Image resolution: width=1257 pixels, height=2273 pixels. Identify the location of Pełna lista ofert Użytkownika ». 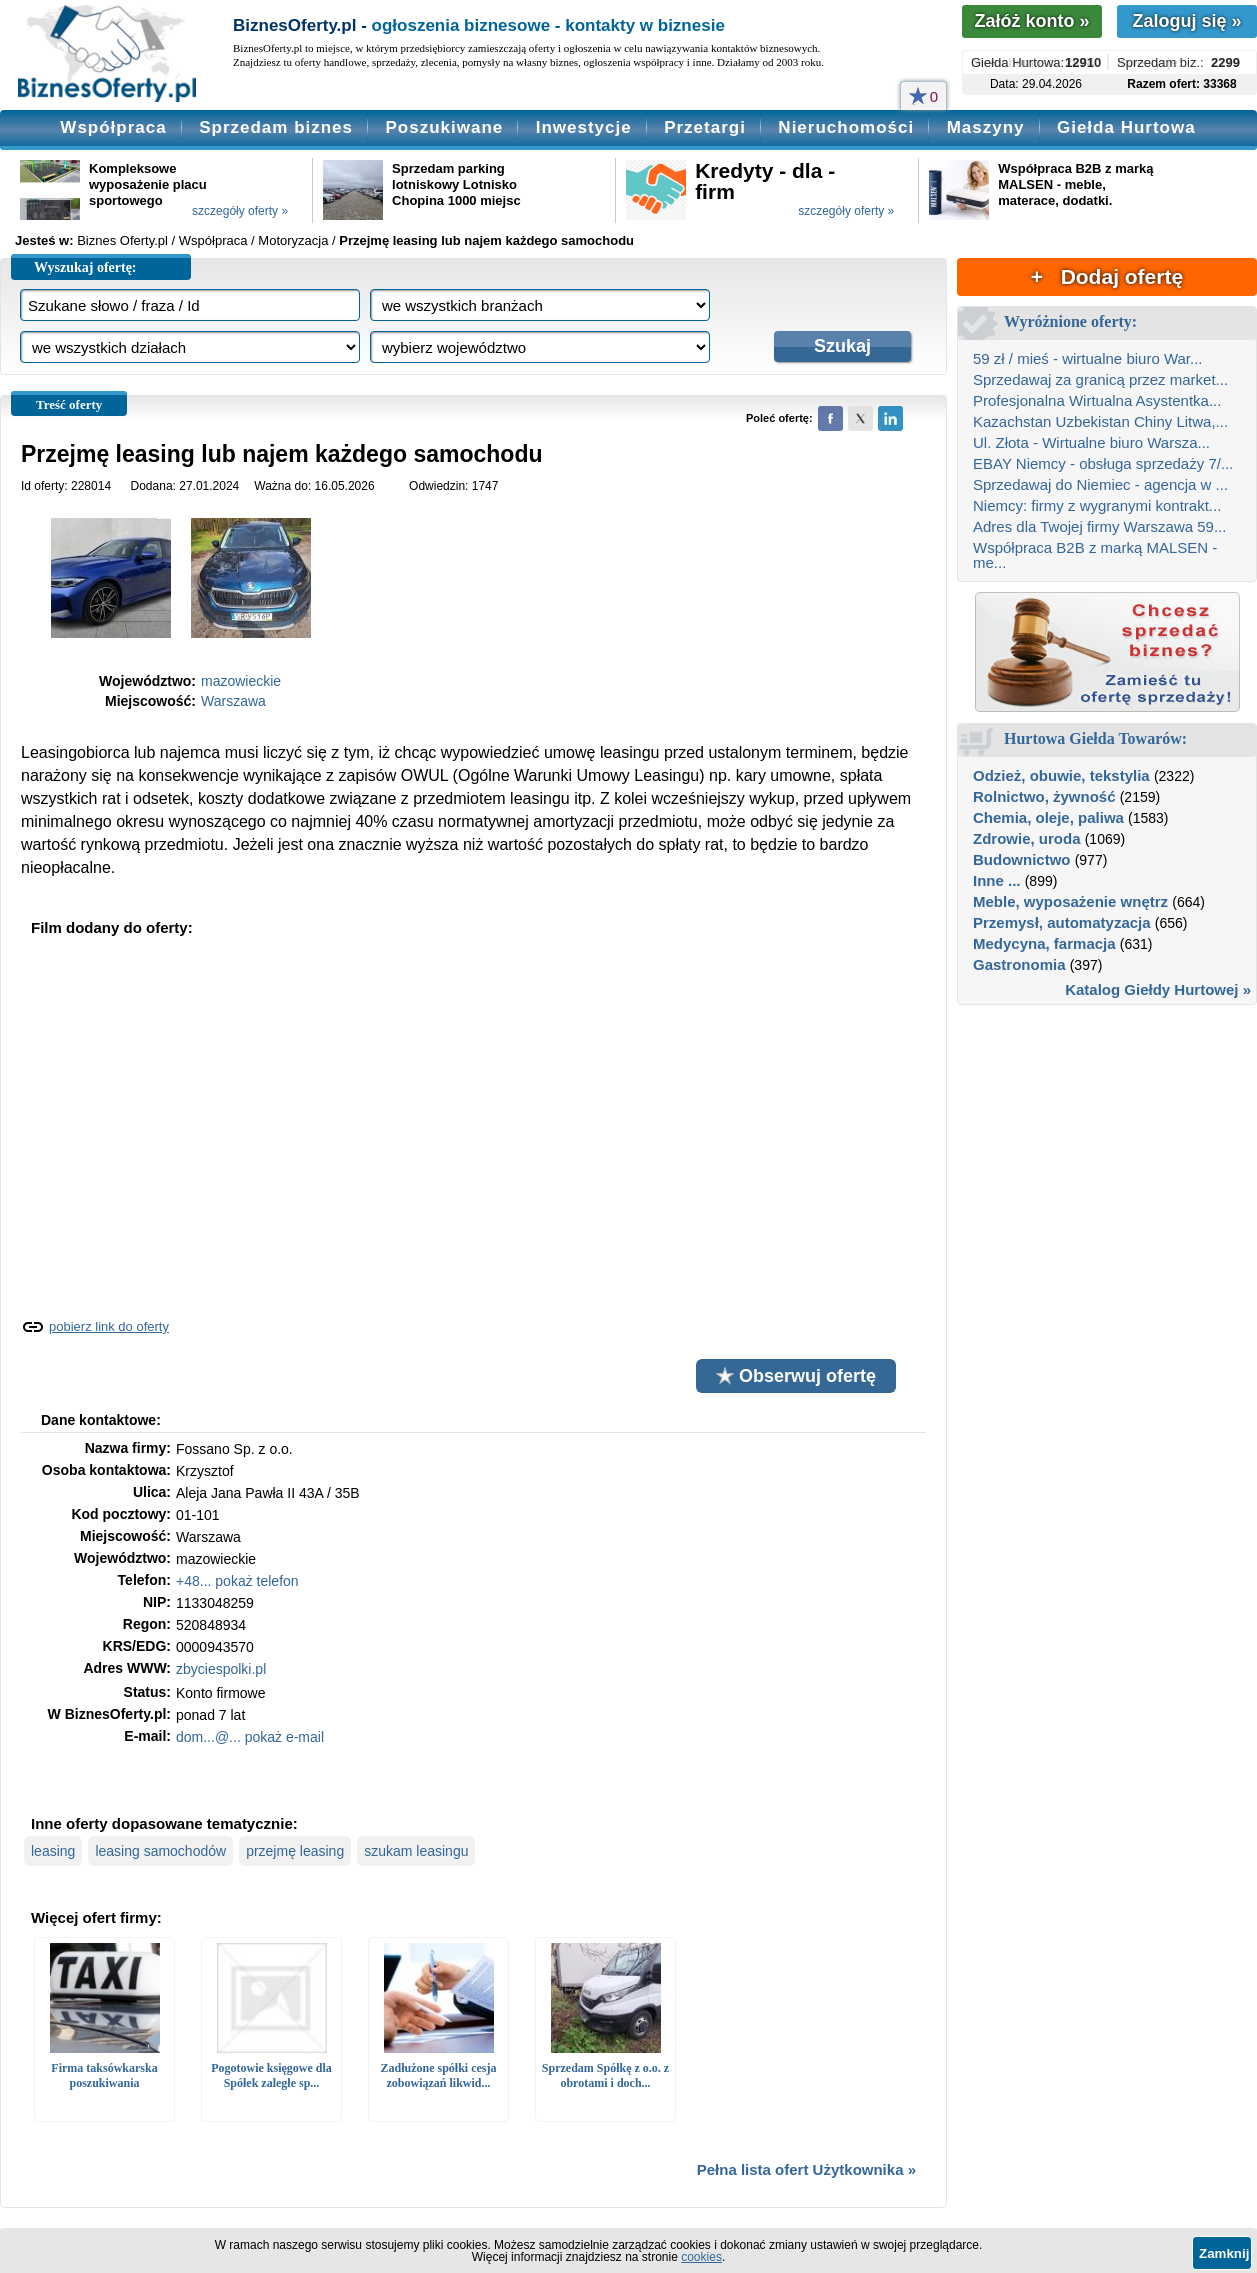
(806, 2169).